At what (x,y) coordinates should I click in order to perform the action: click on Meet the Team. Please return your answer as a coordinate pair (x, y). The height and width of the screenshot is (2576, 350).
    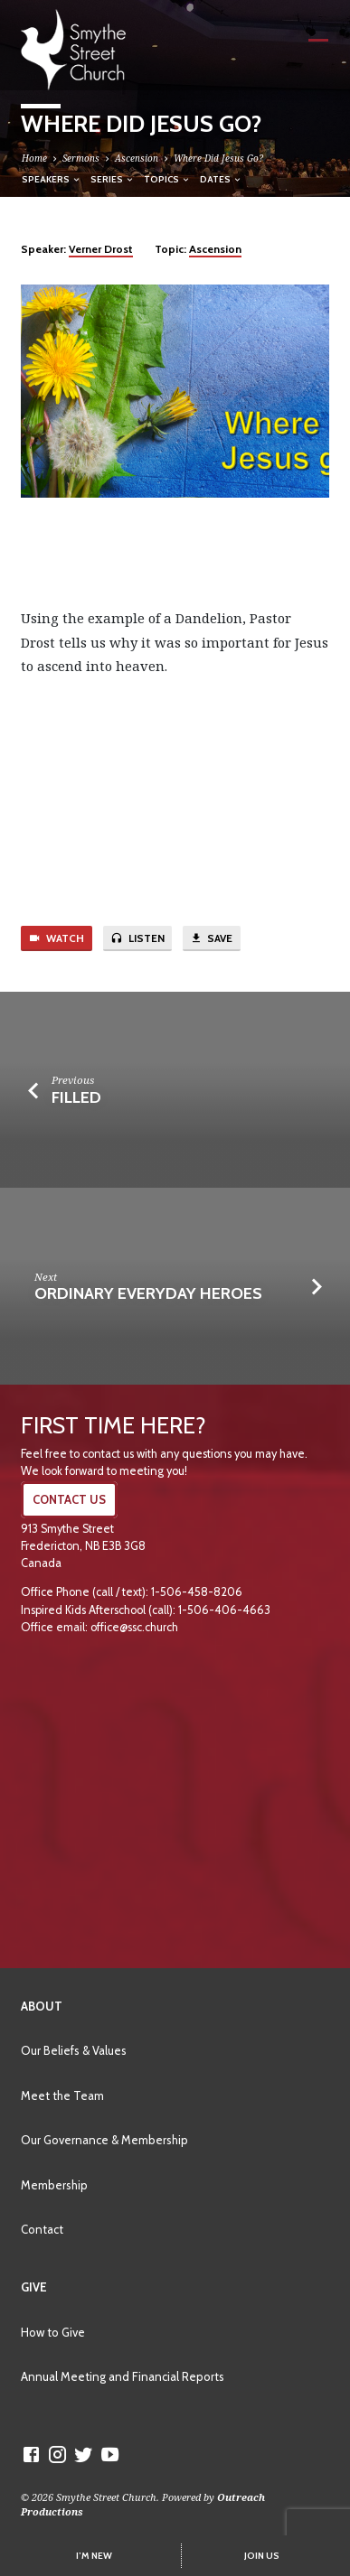
    Looking at the image, I should click on (62, 2095).